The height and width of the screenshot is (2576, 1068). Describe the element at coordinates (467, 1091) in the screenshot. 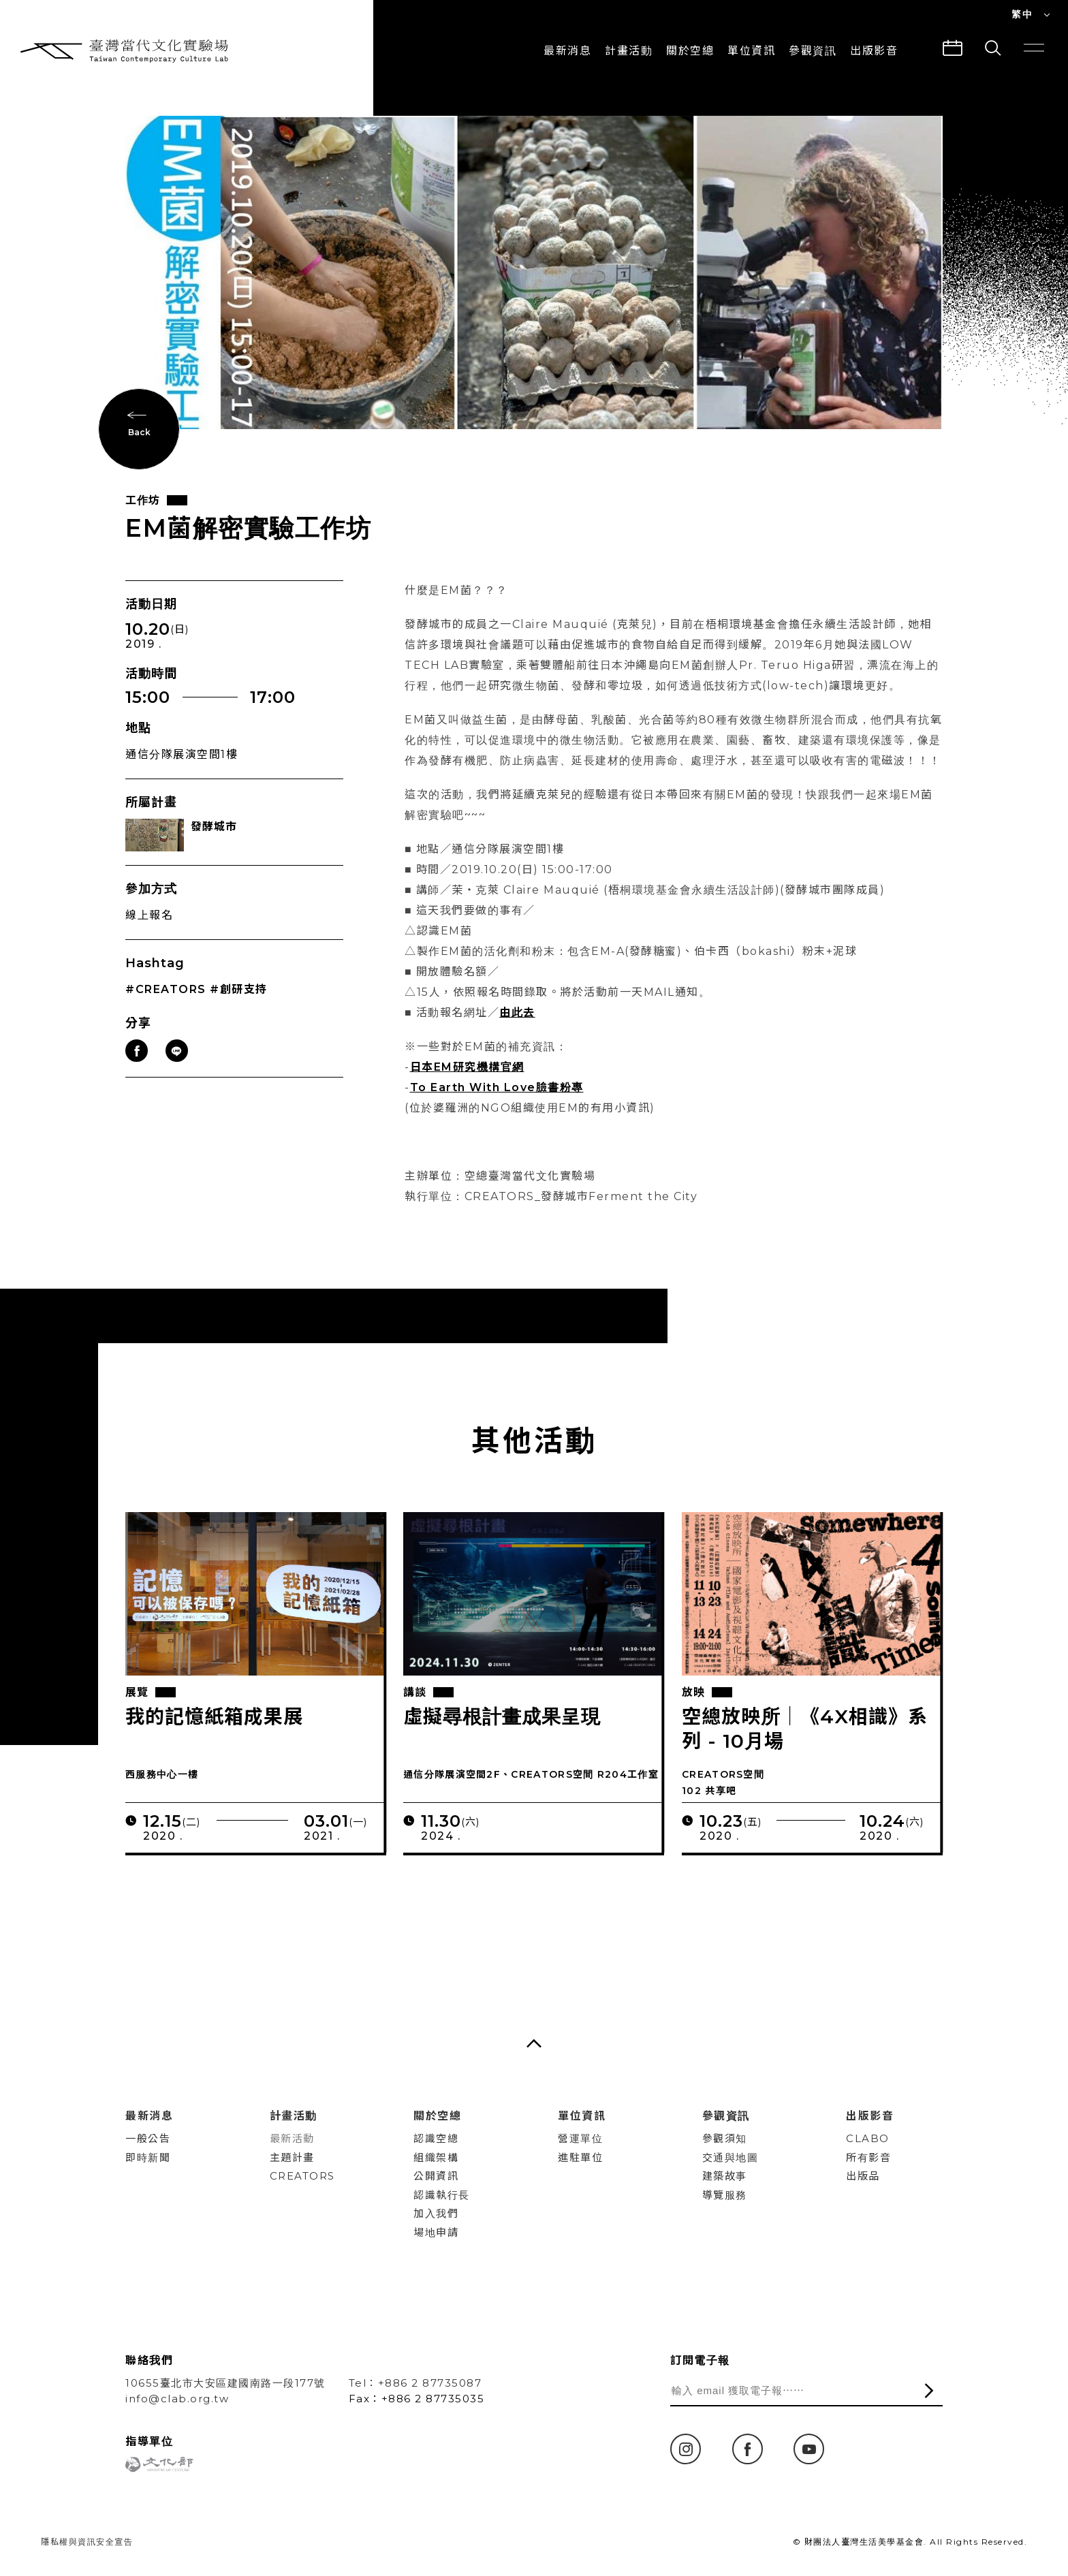

I see `日本EM研究機構官網` at that location.